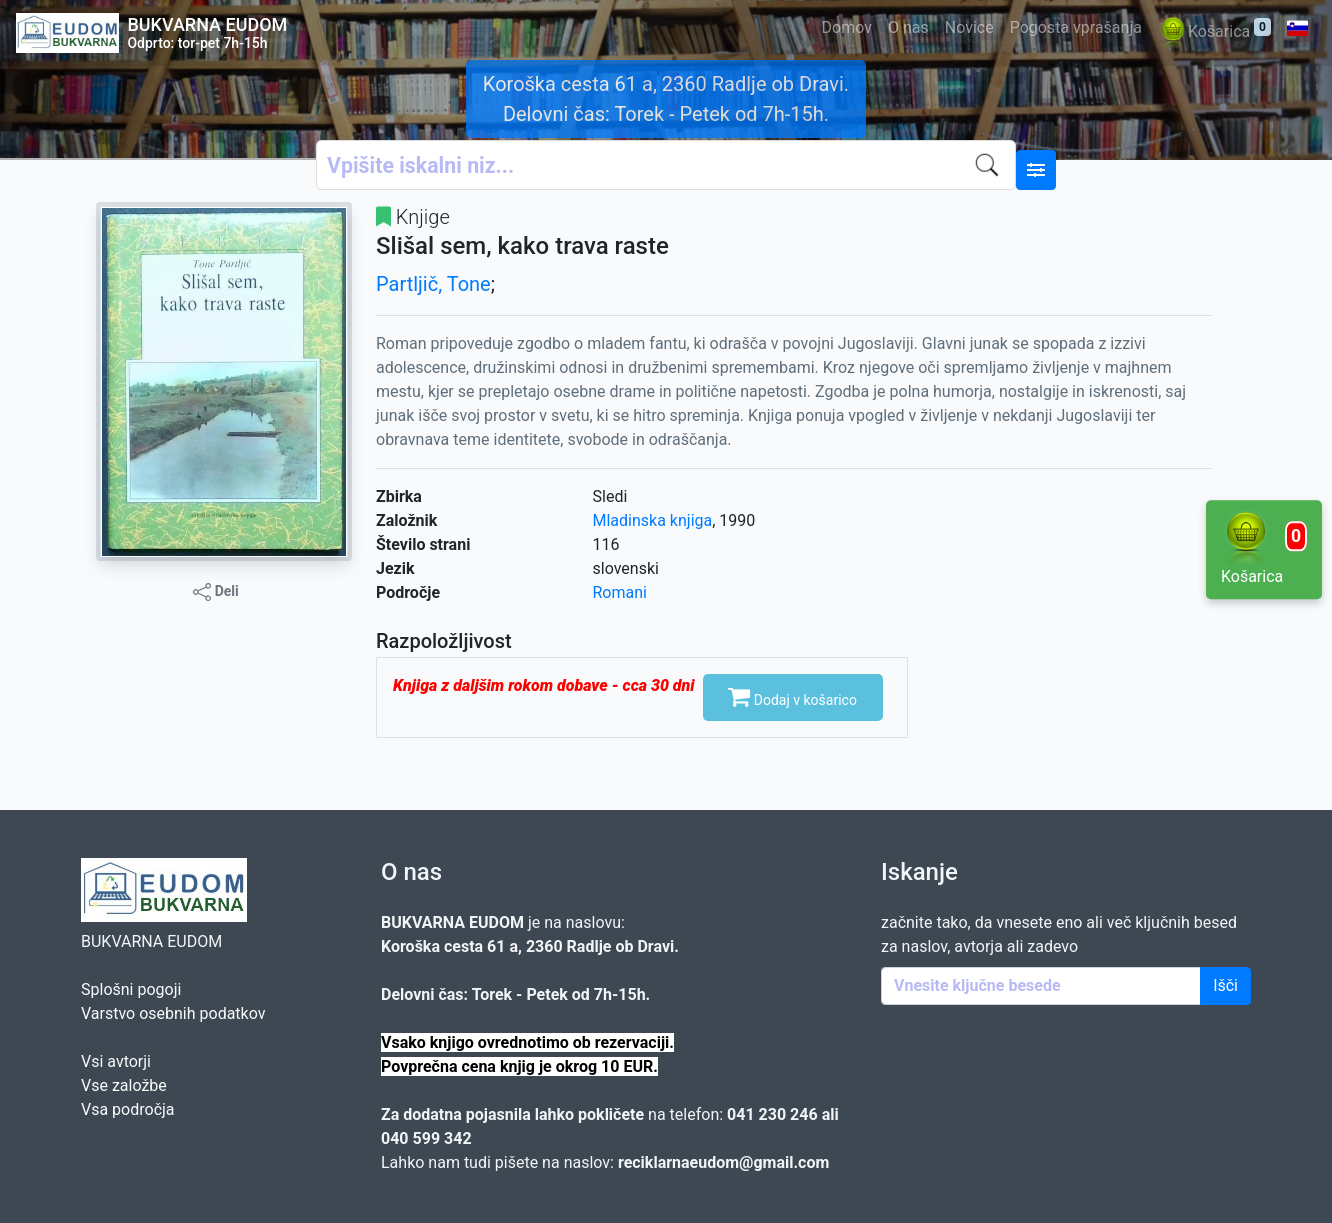 This screenshot has width=1332, height=1223. What do you see at coordinates (653, 520) in the screenshot?
I see `Mladinska knjiga` at bounding box center [653, 520].